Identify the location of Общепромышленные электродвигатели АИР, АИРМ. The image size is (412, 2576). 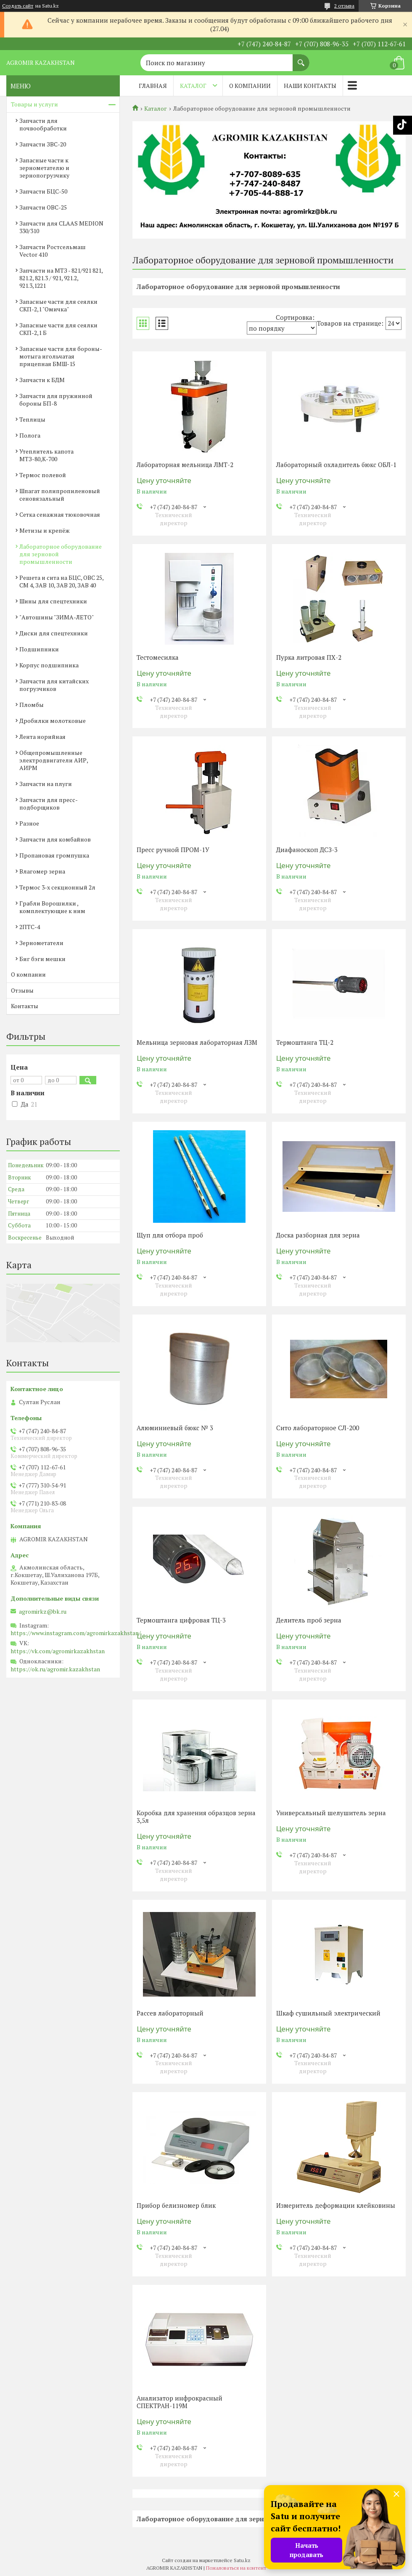
(53, 760).